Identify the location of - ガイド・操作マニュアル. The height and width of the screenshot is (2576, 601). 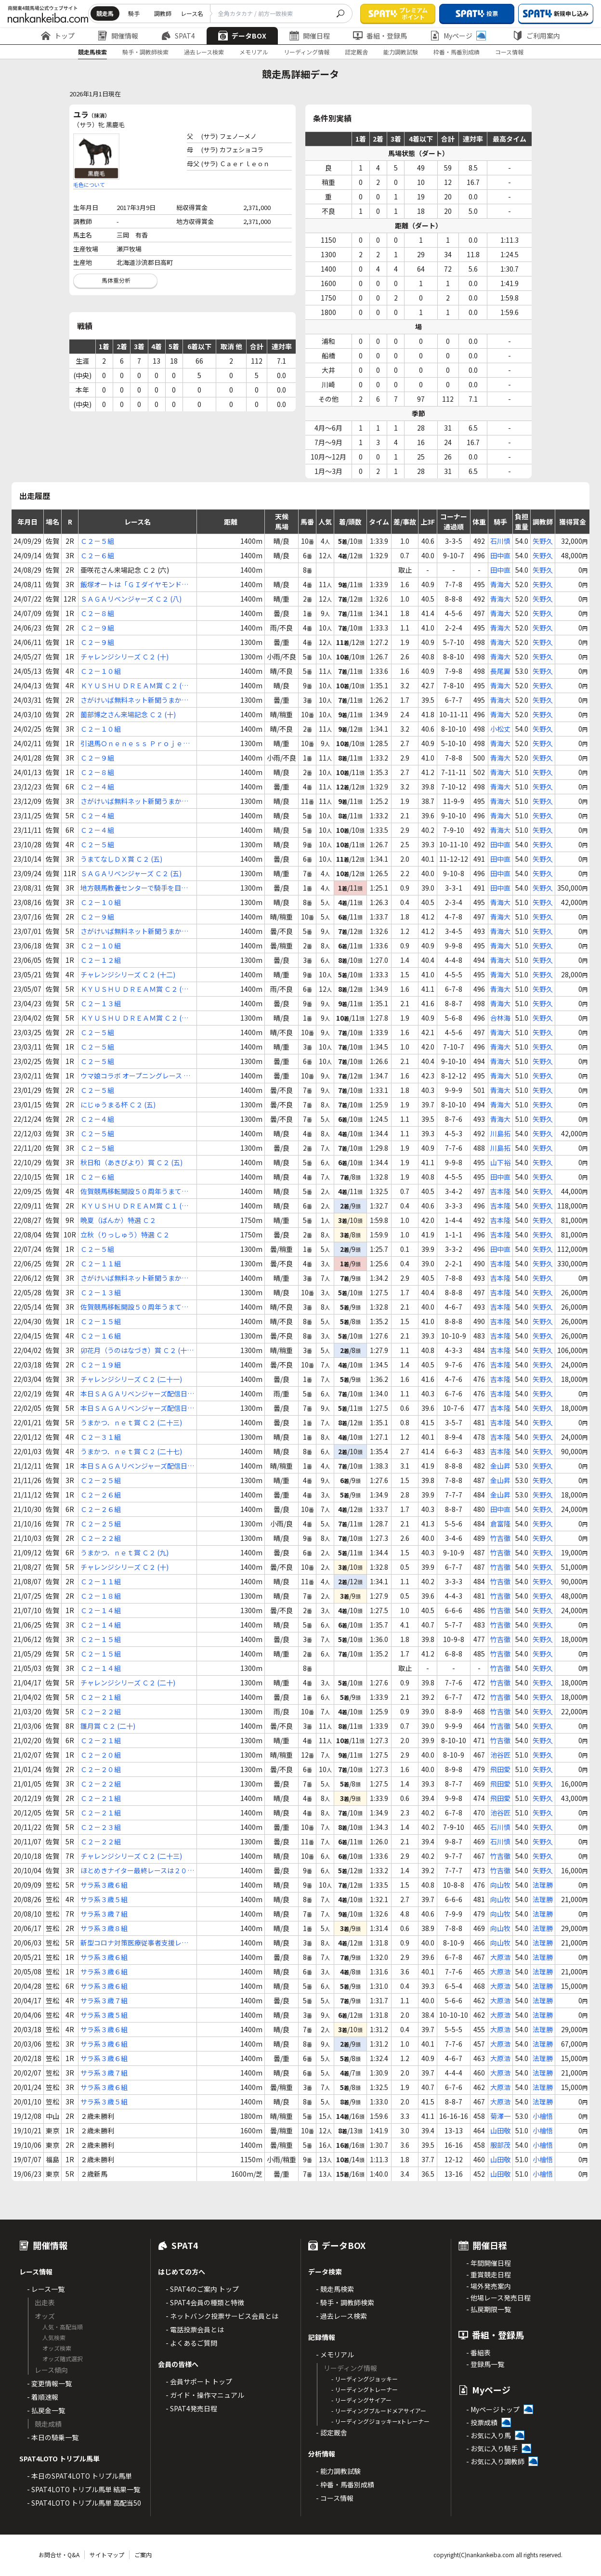
(205, 2395).